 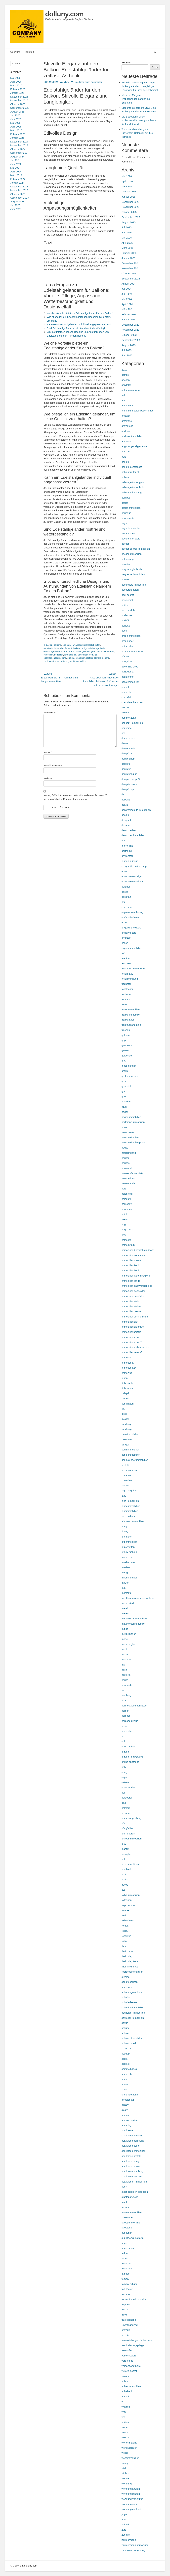 I want to click on other stories, so click(x=128, y=1787).